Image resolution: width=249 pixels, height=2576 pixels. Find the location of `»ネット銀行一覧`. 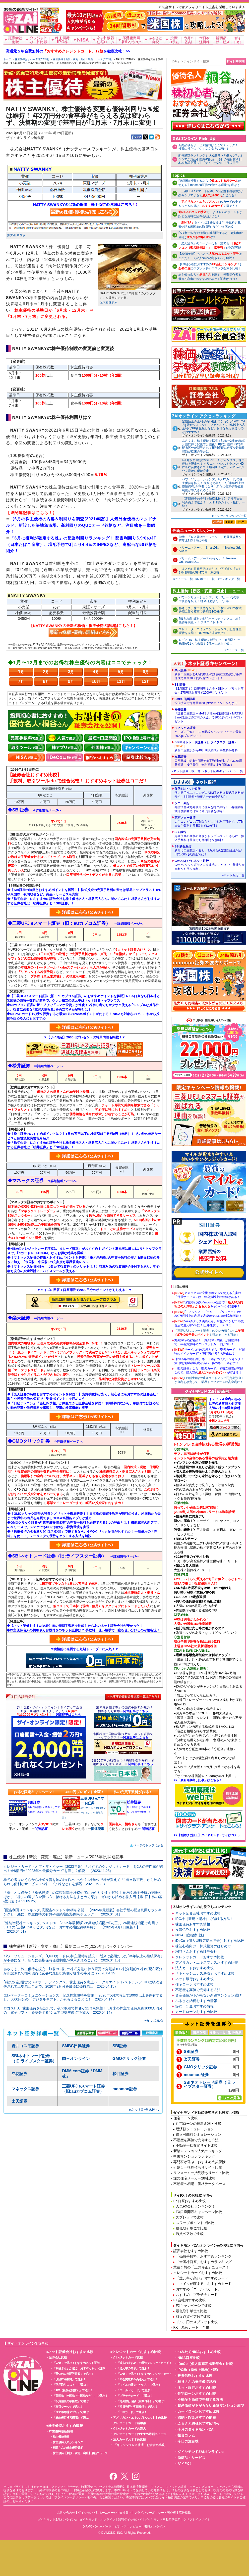

»ネット銀行一覧 is located at coordinates (233, 875).